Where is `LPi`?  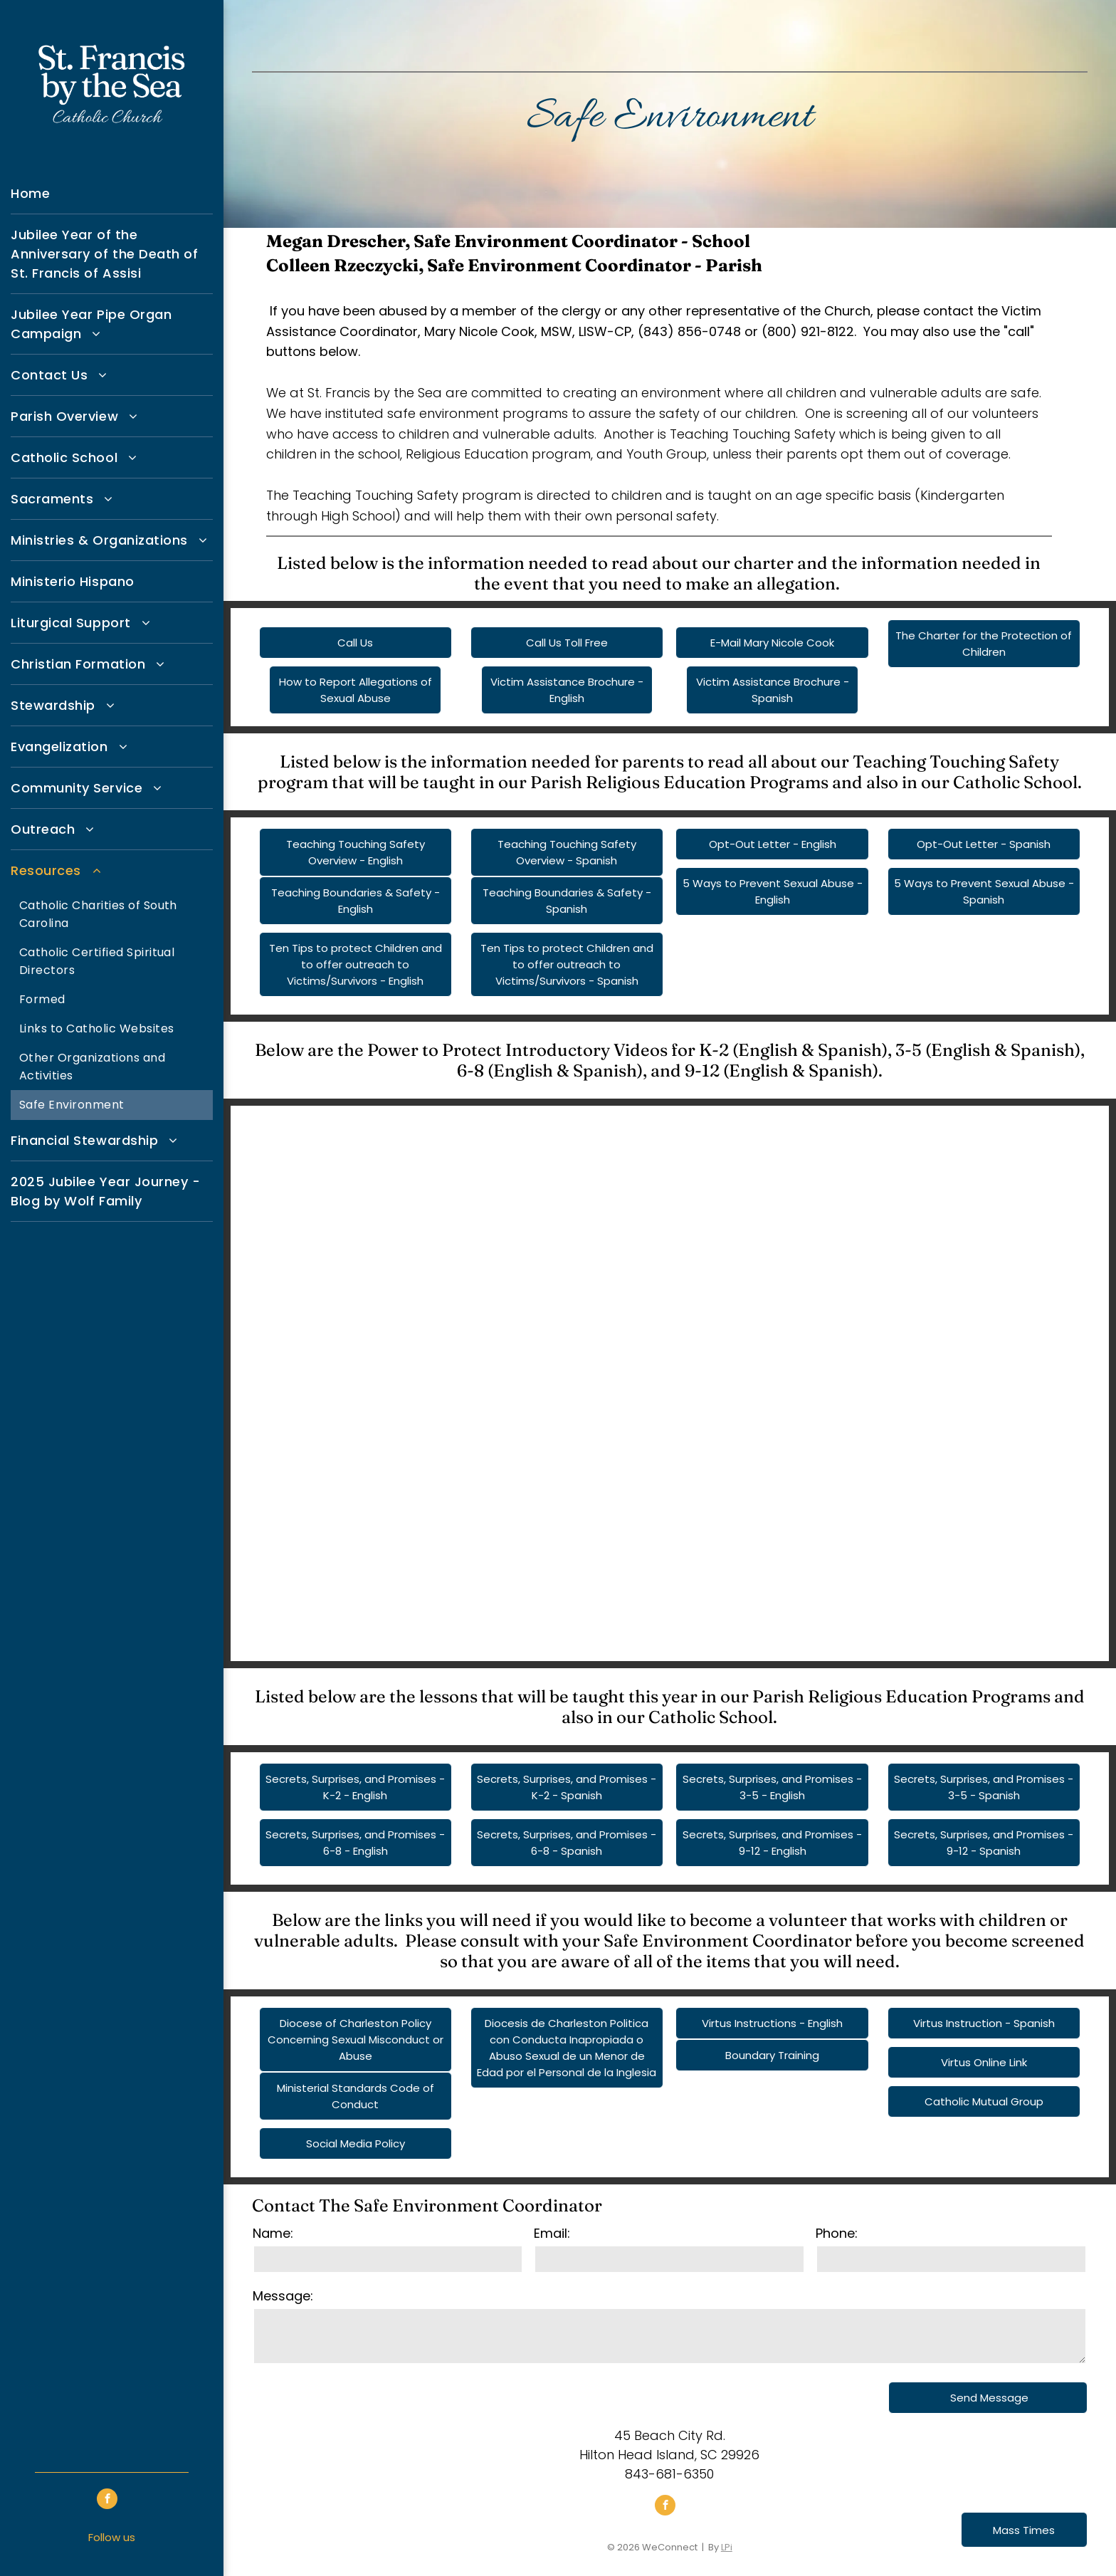
LPi is located at coordinates (726, 2547).